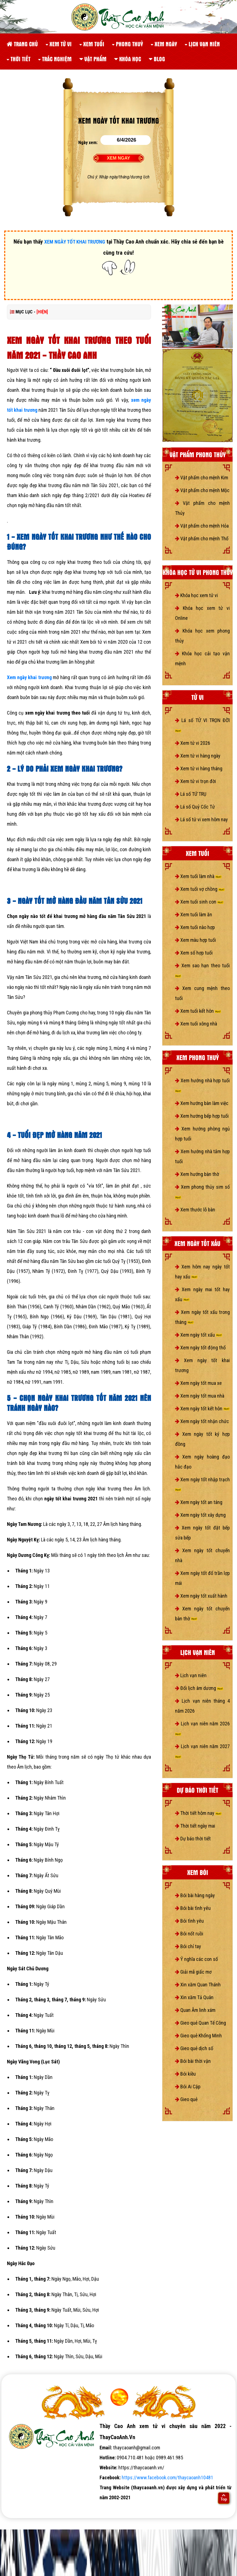 The image size is (237, 2576). I want to click on Vật phẩm cho mệnh Kim, so click(201, 477).